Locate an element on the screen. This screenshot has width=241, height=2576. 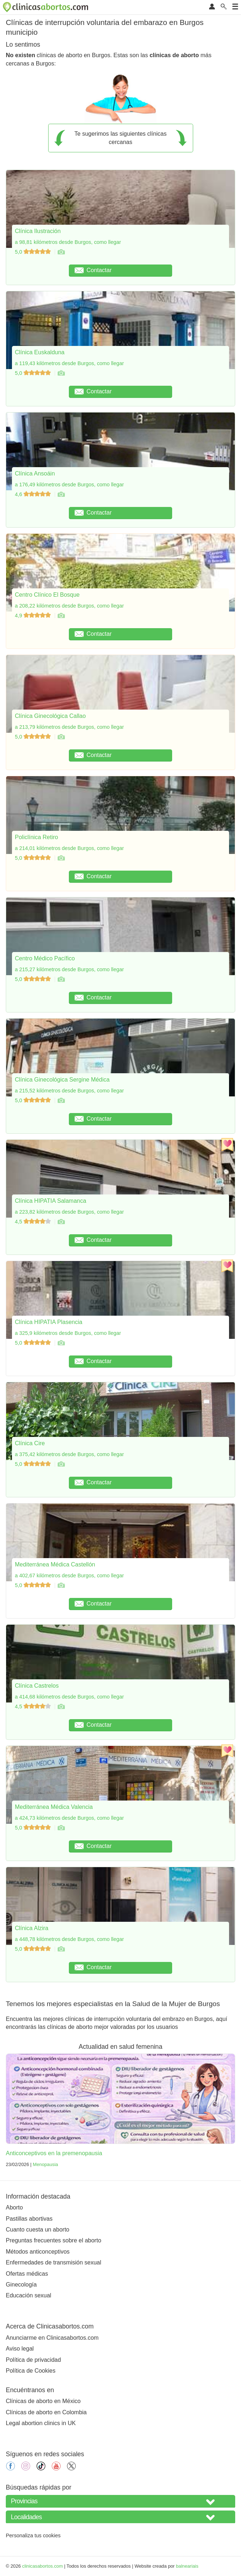
Centro Clínico El Bosque is located at coordinates (47, 595).